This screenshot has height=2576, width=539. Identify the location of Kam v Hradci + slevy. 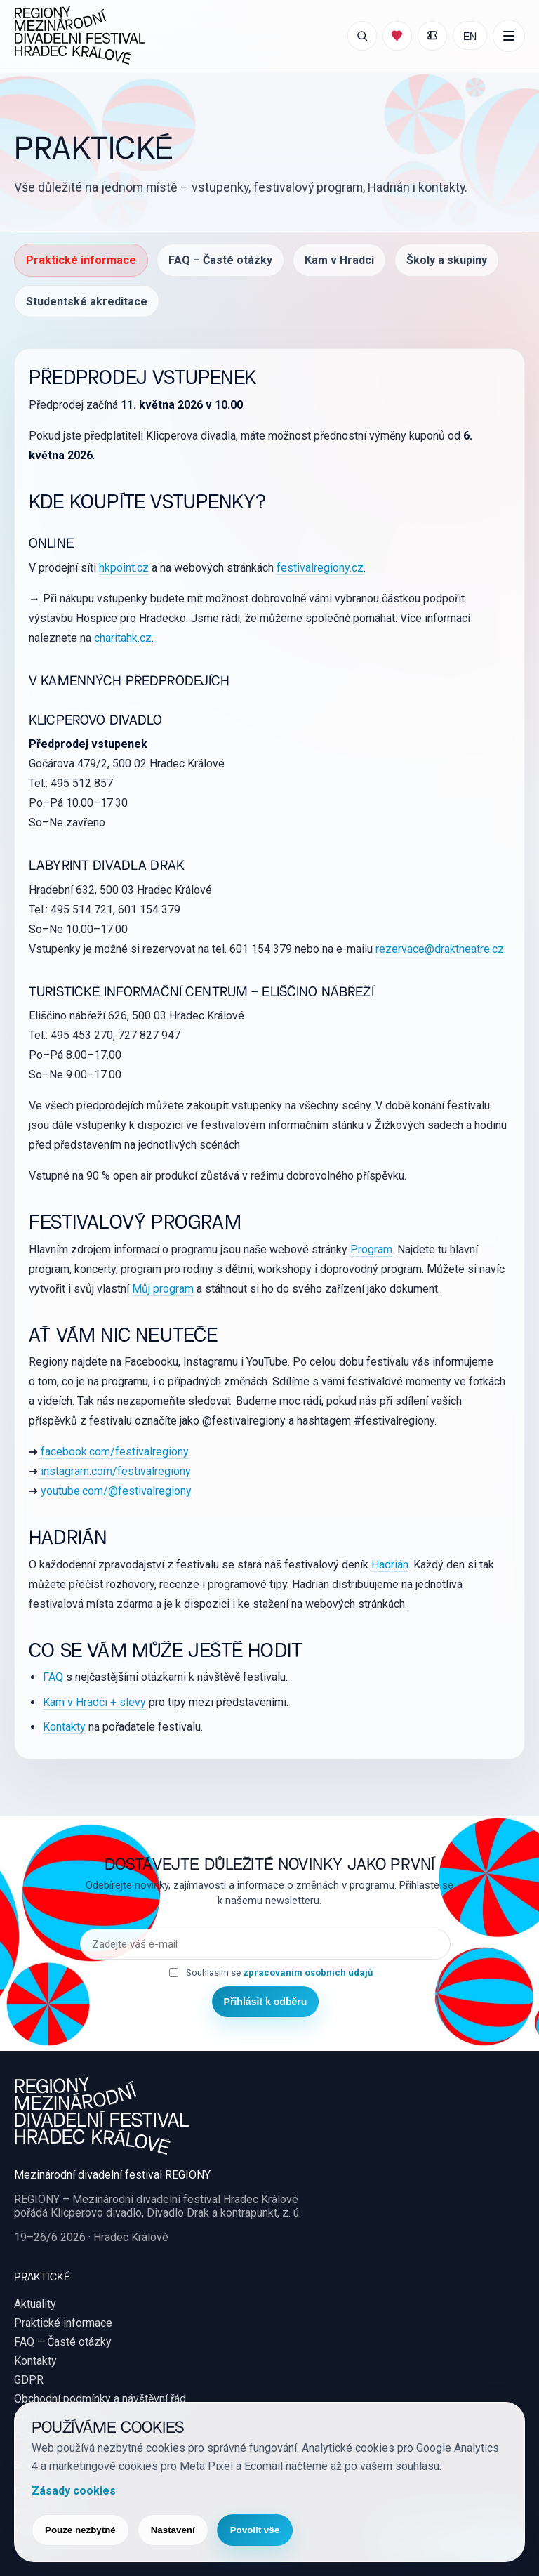
(94, 1702).